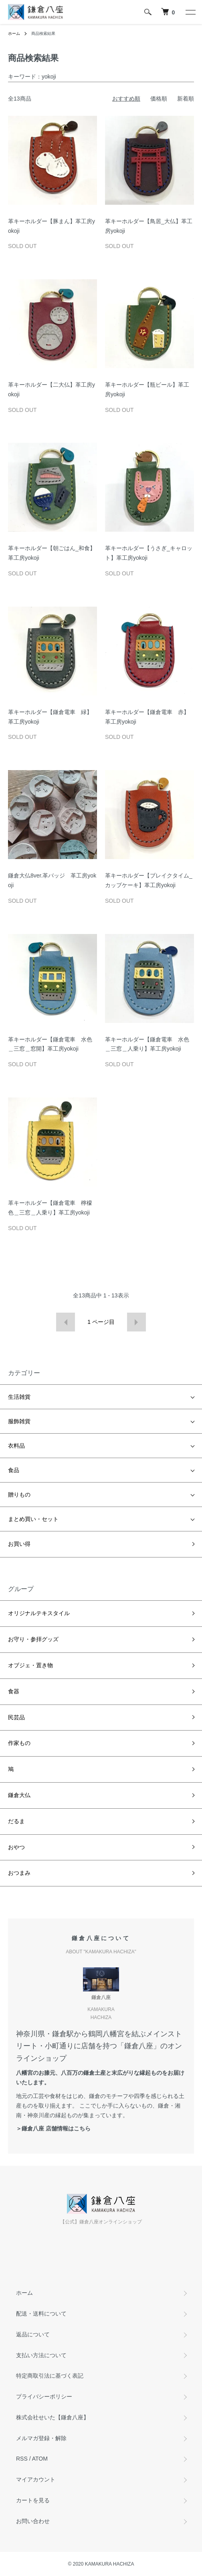  Describe the element at coordinates (19, 1743) in the screenshot. I see `作家もの` at that location.